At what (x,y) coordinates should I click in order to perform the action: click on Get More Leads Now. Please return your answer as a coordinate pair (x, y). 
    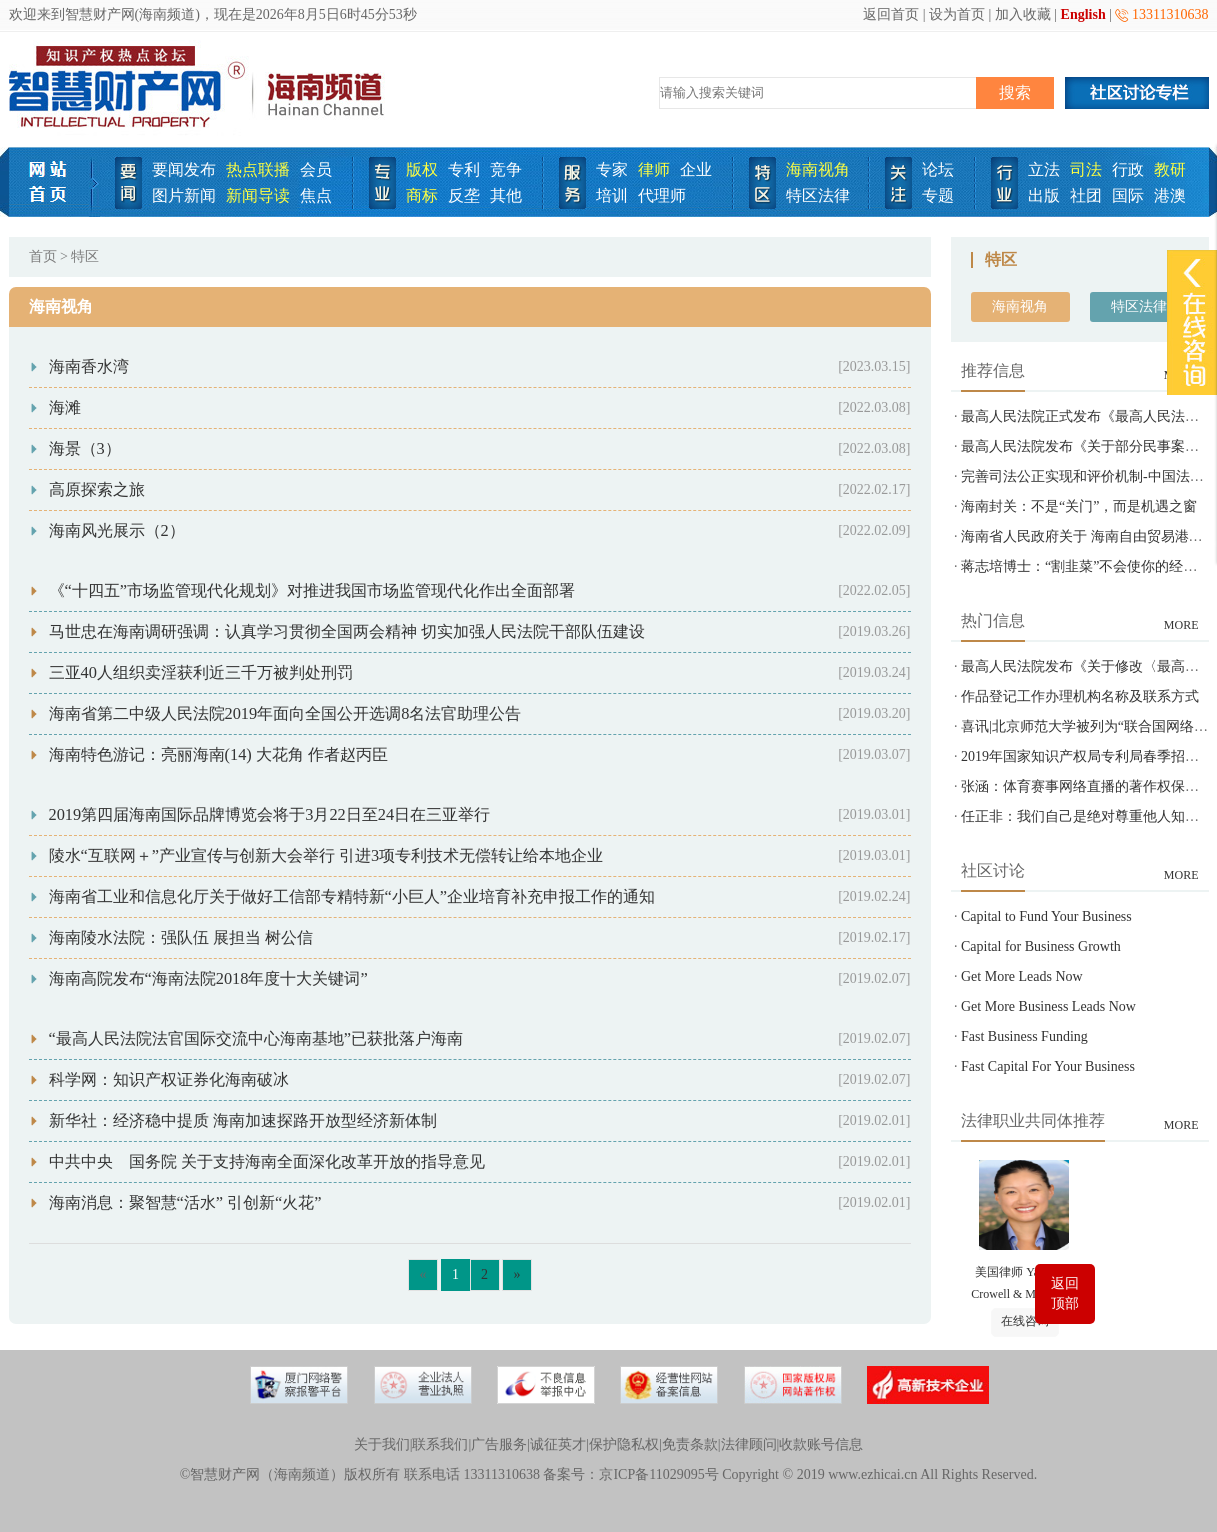
    Looking at the image, I should click on (1022, 976).